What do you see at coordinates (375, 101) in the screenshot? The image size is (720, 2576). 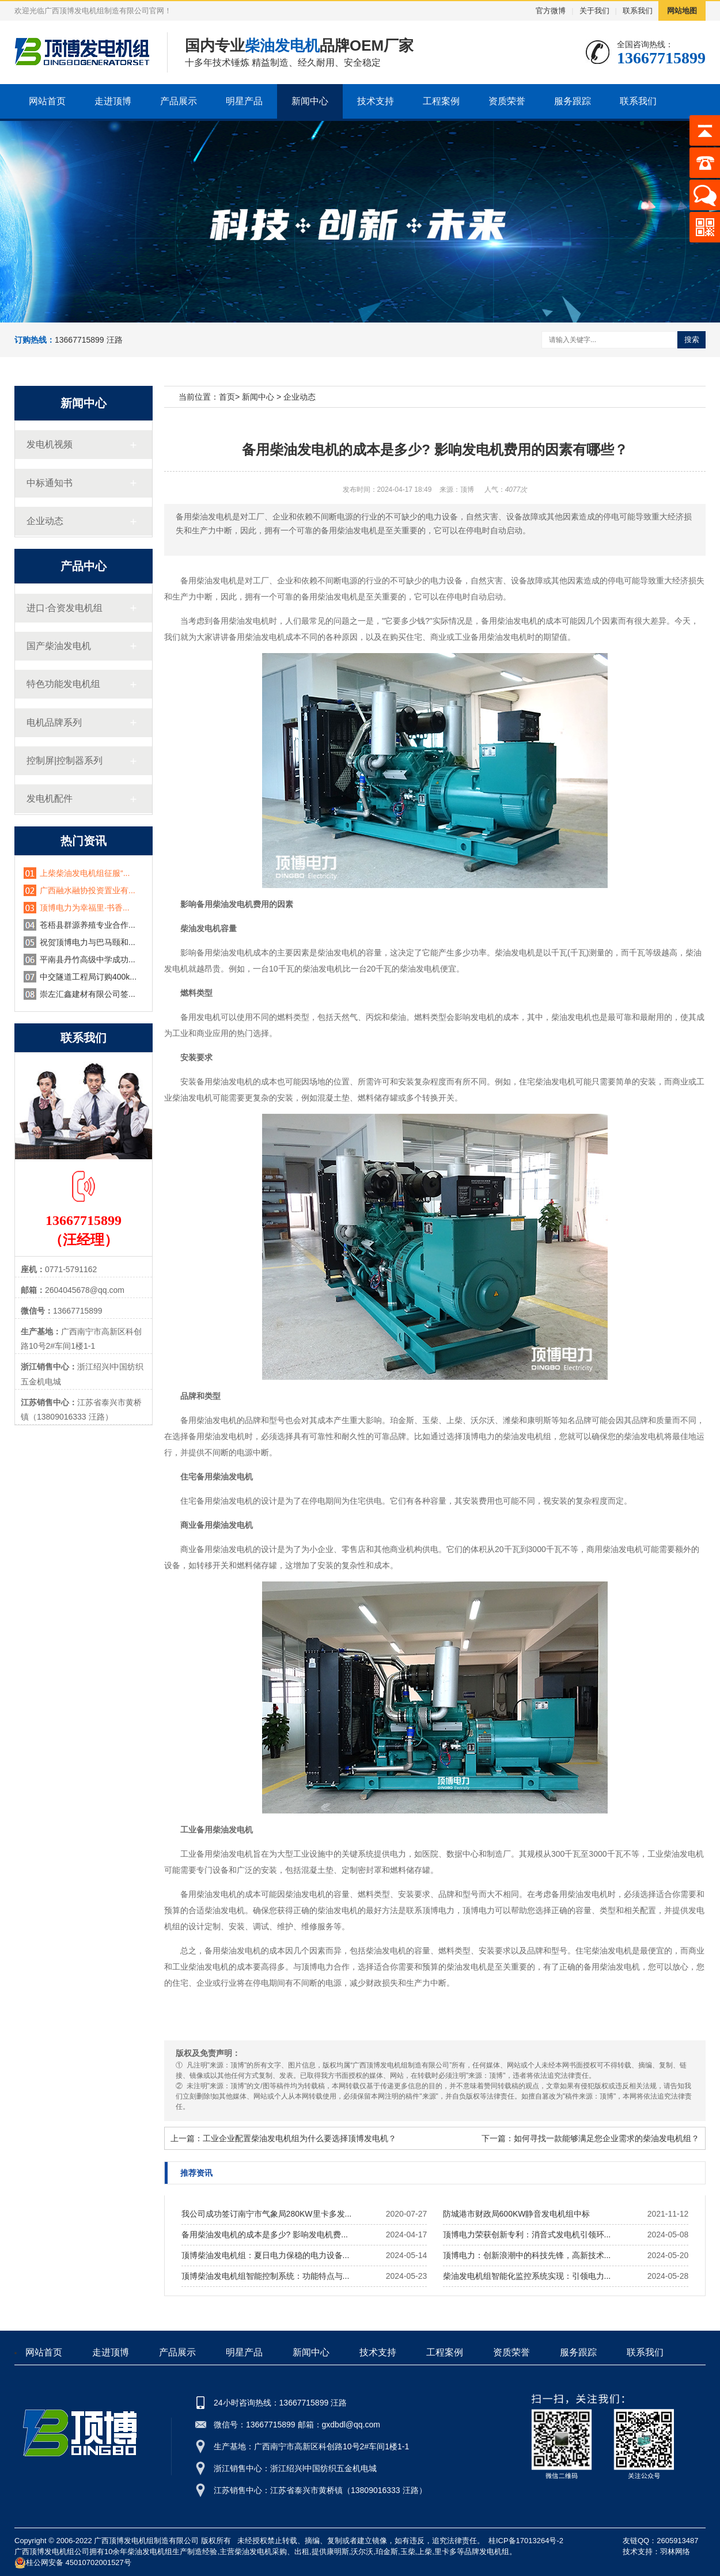 I see `技术支持` at bounding box center [375, 101].